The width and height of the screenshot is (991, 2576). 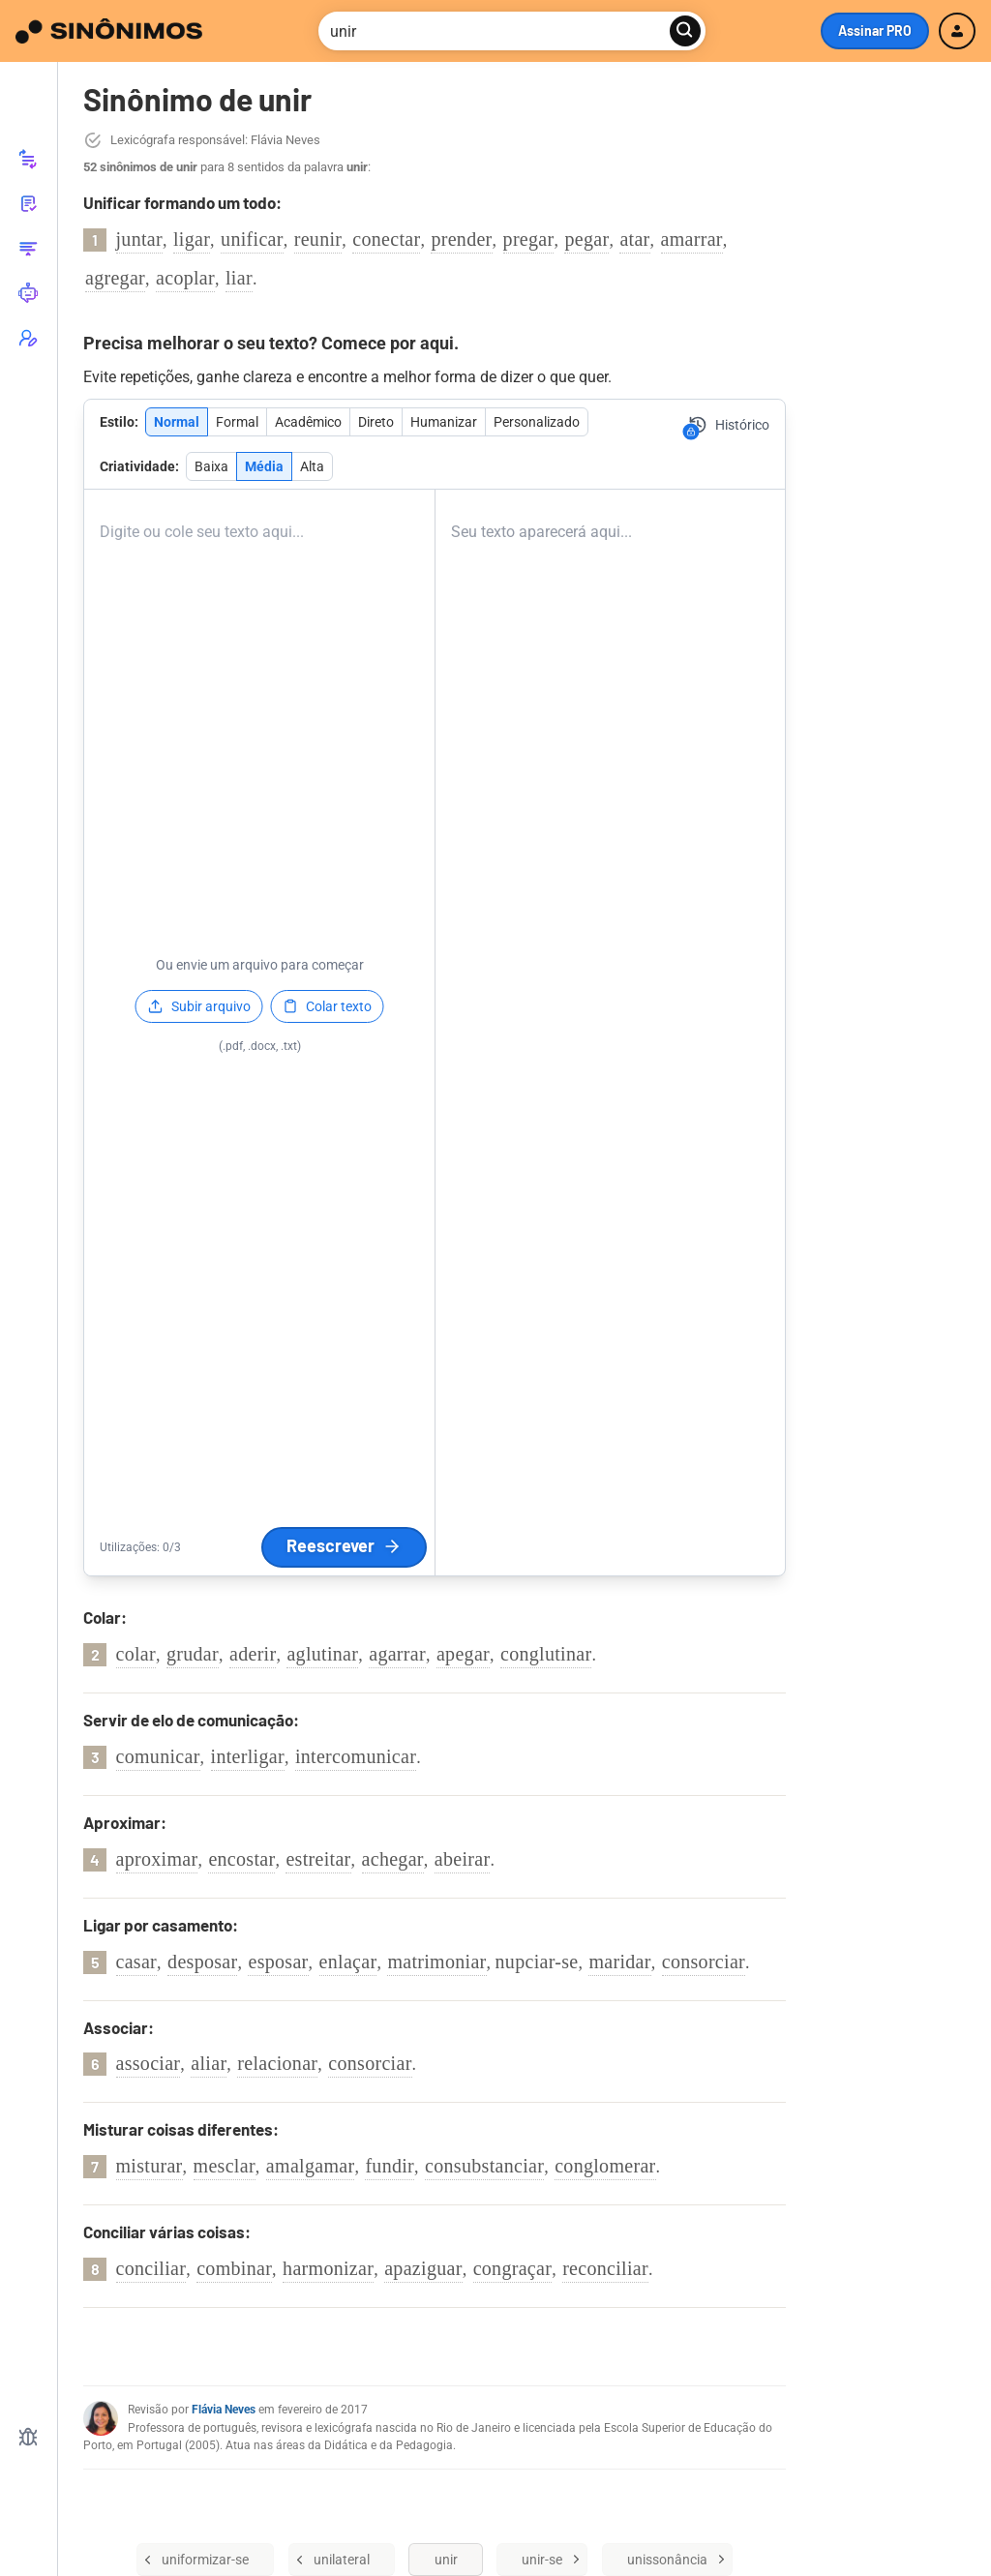 What do you see at coordinates (224, 2165) in the screenshot?
I see `mesclar` at bounding box center [224, 2165].